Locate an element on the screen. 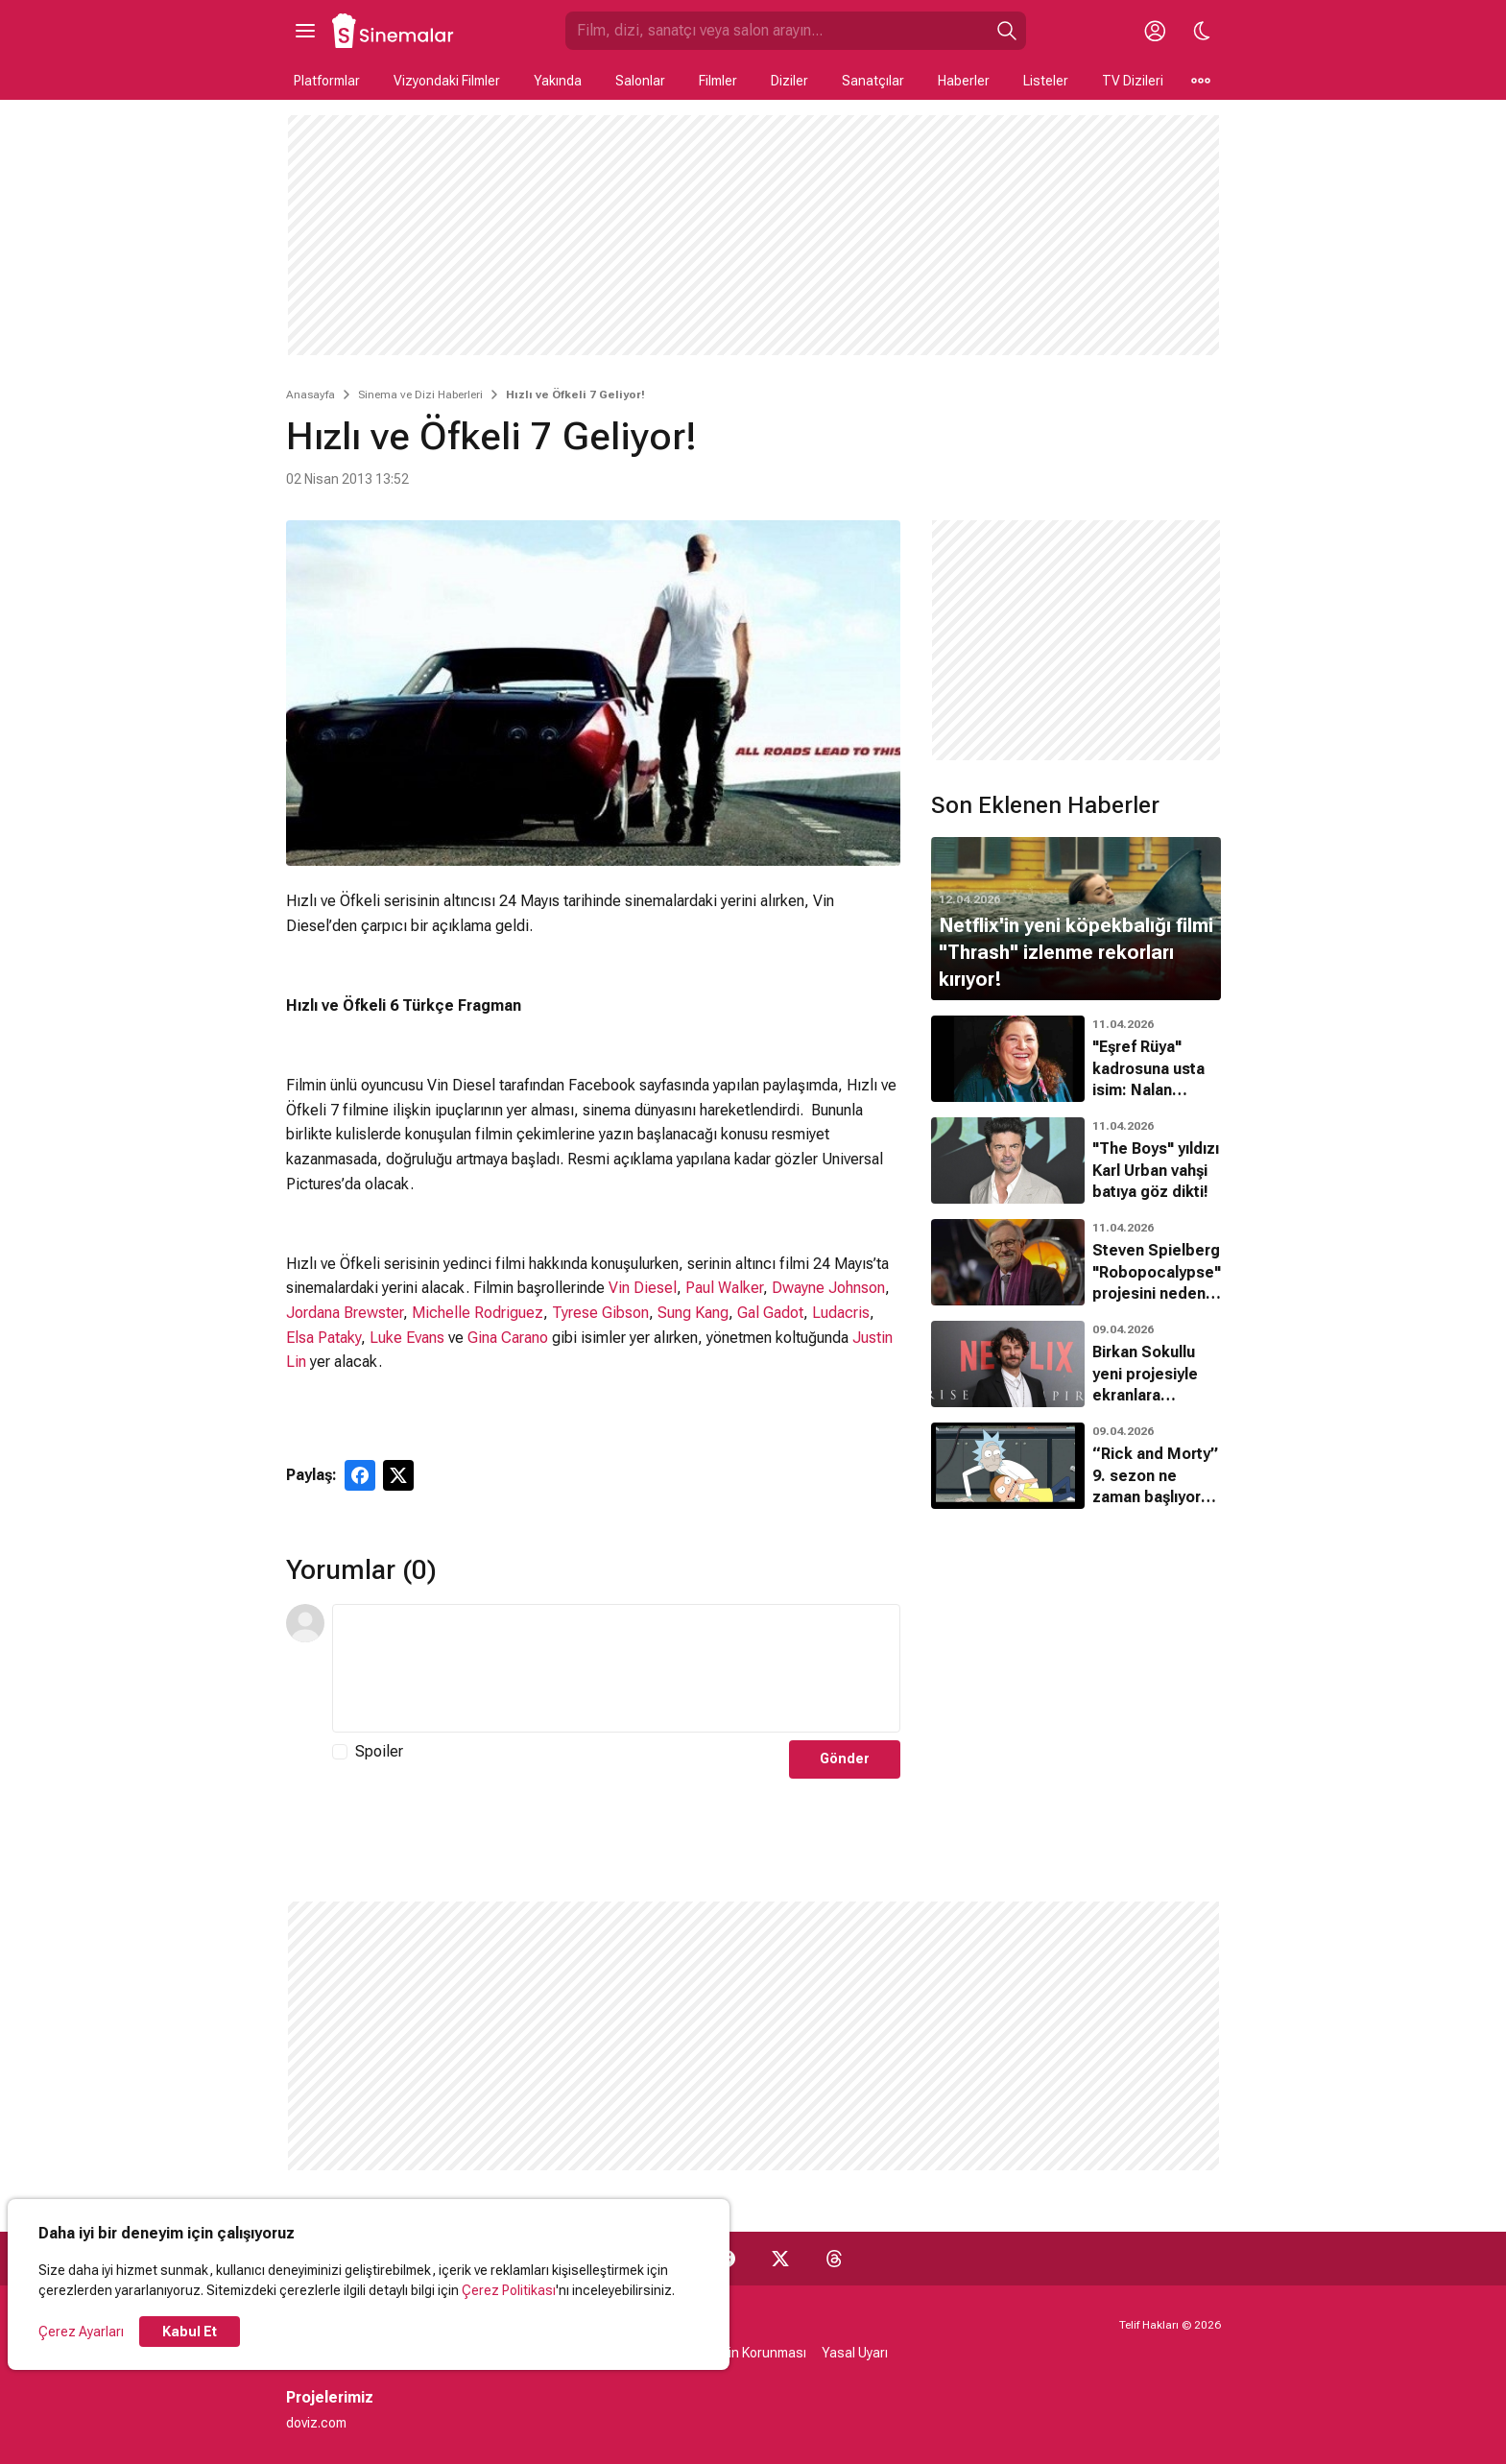 This screenshot has height=2464, width=1506. Listeler is located at coordinates (1045, 80).